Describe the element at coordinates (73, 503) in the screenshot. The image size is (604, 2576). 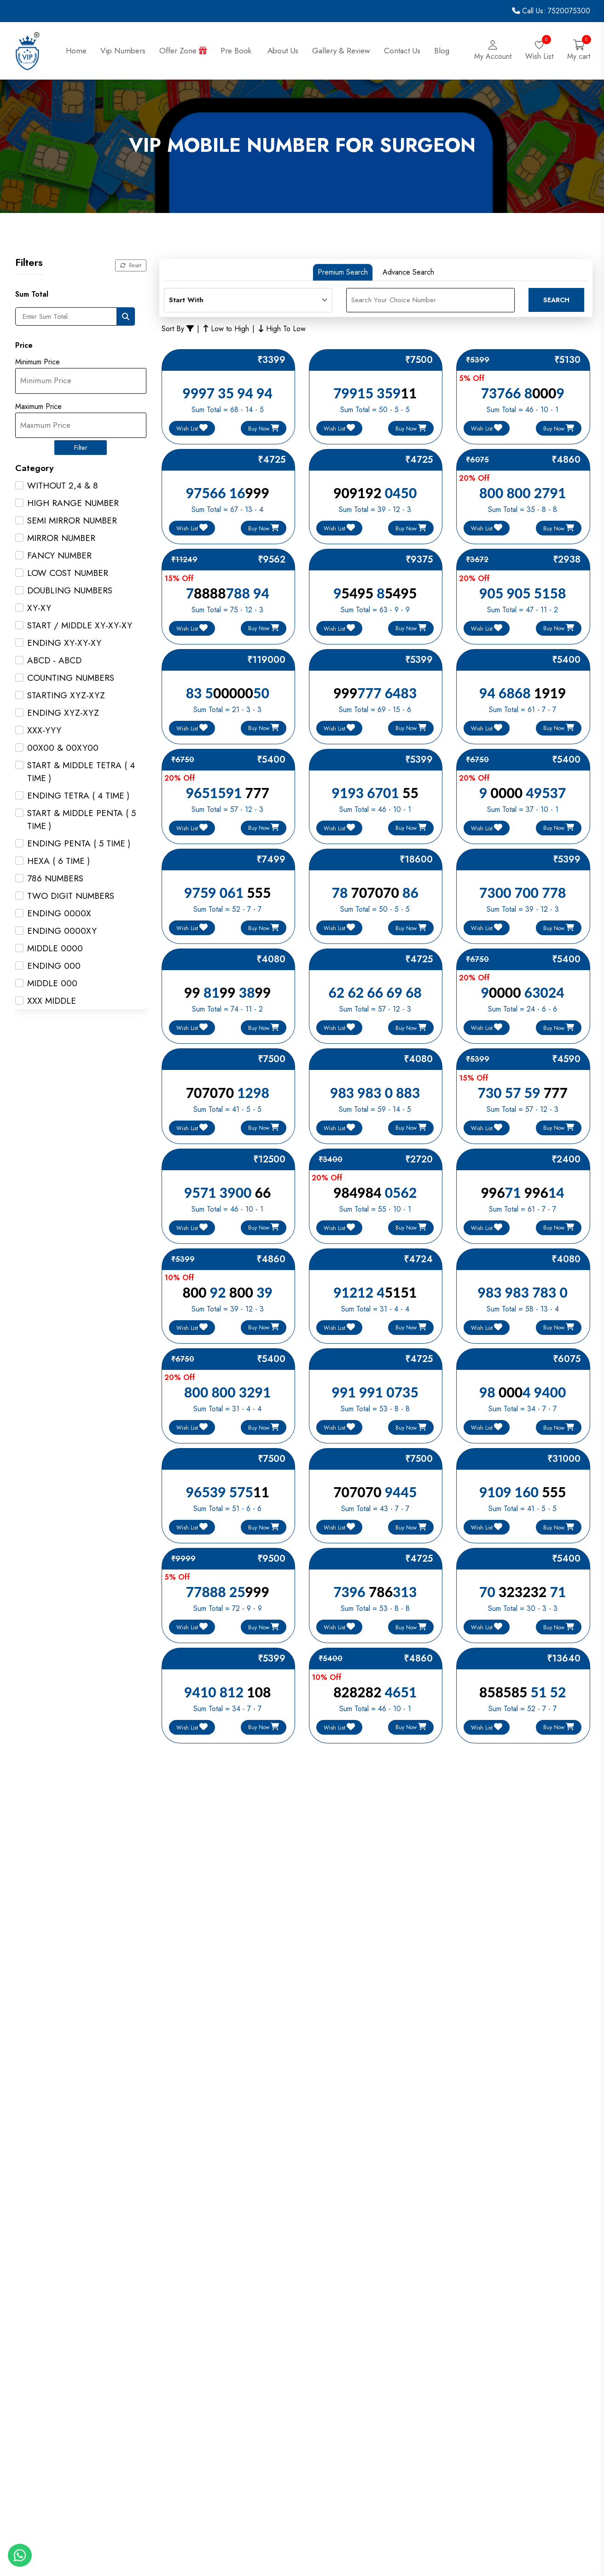
I see `HIGH RANGE NUMBER` at that location.